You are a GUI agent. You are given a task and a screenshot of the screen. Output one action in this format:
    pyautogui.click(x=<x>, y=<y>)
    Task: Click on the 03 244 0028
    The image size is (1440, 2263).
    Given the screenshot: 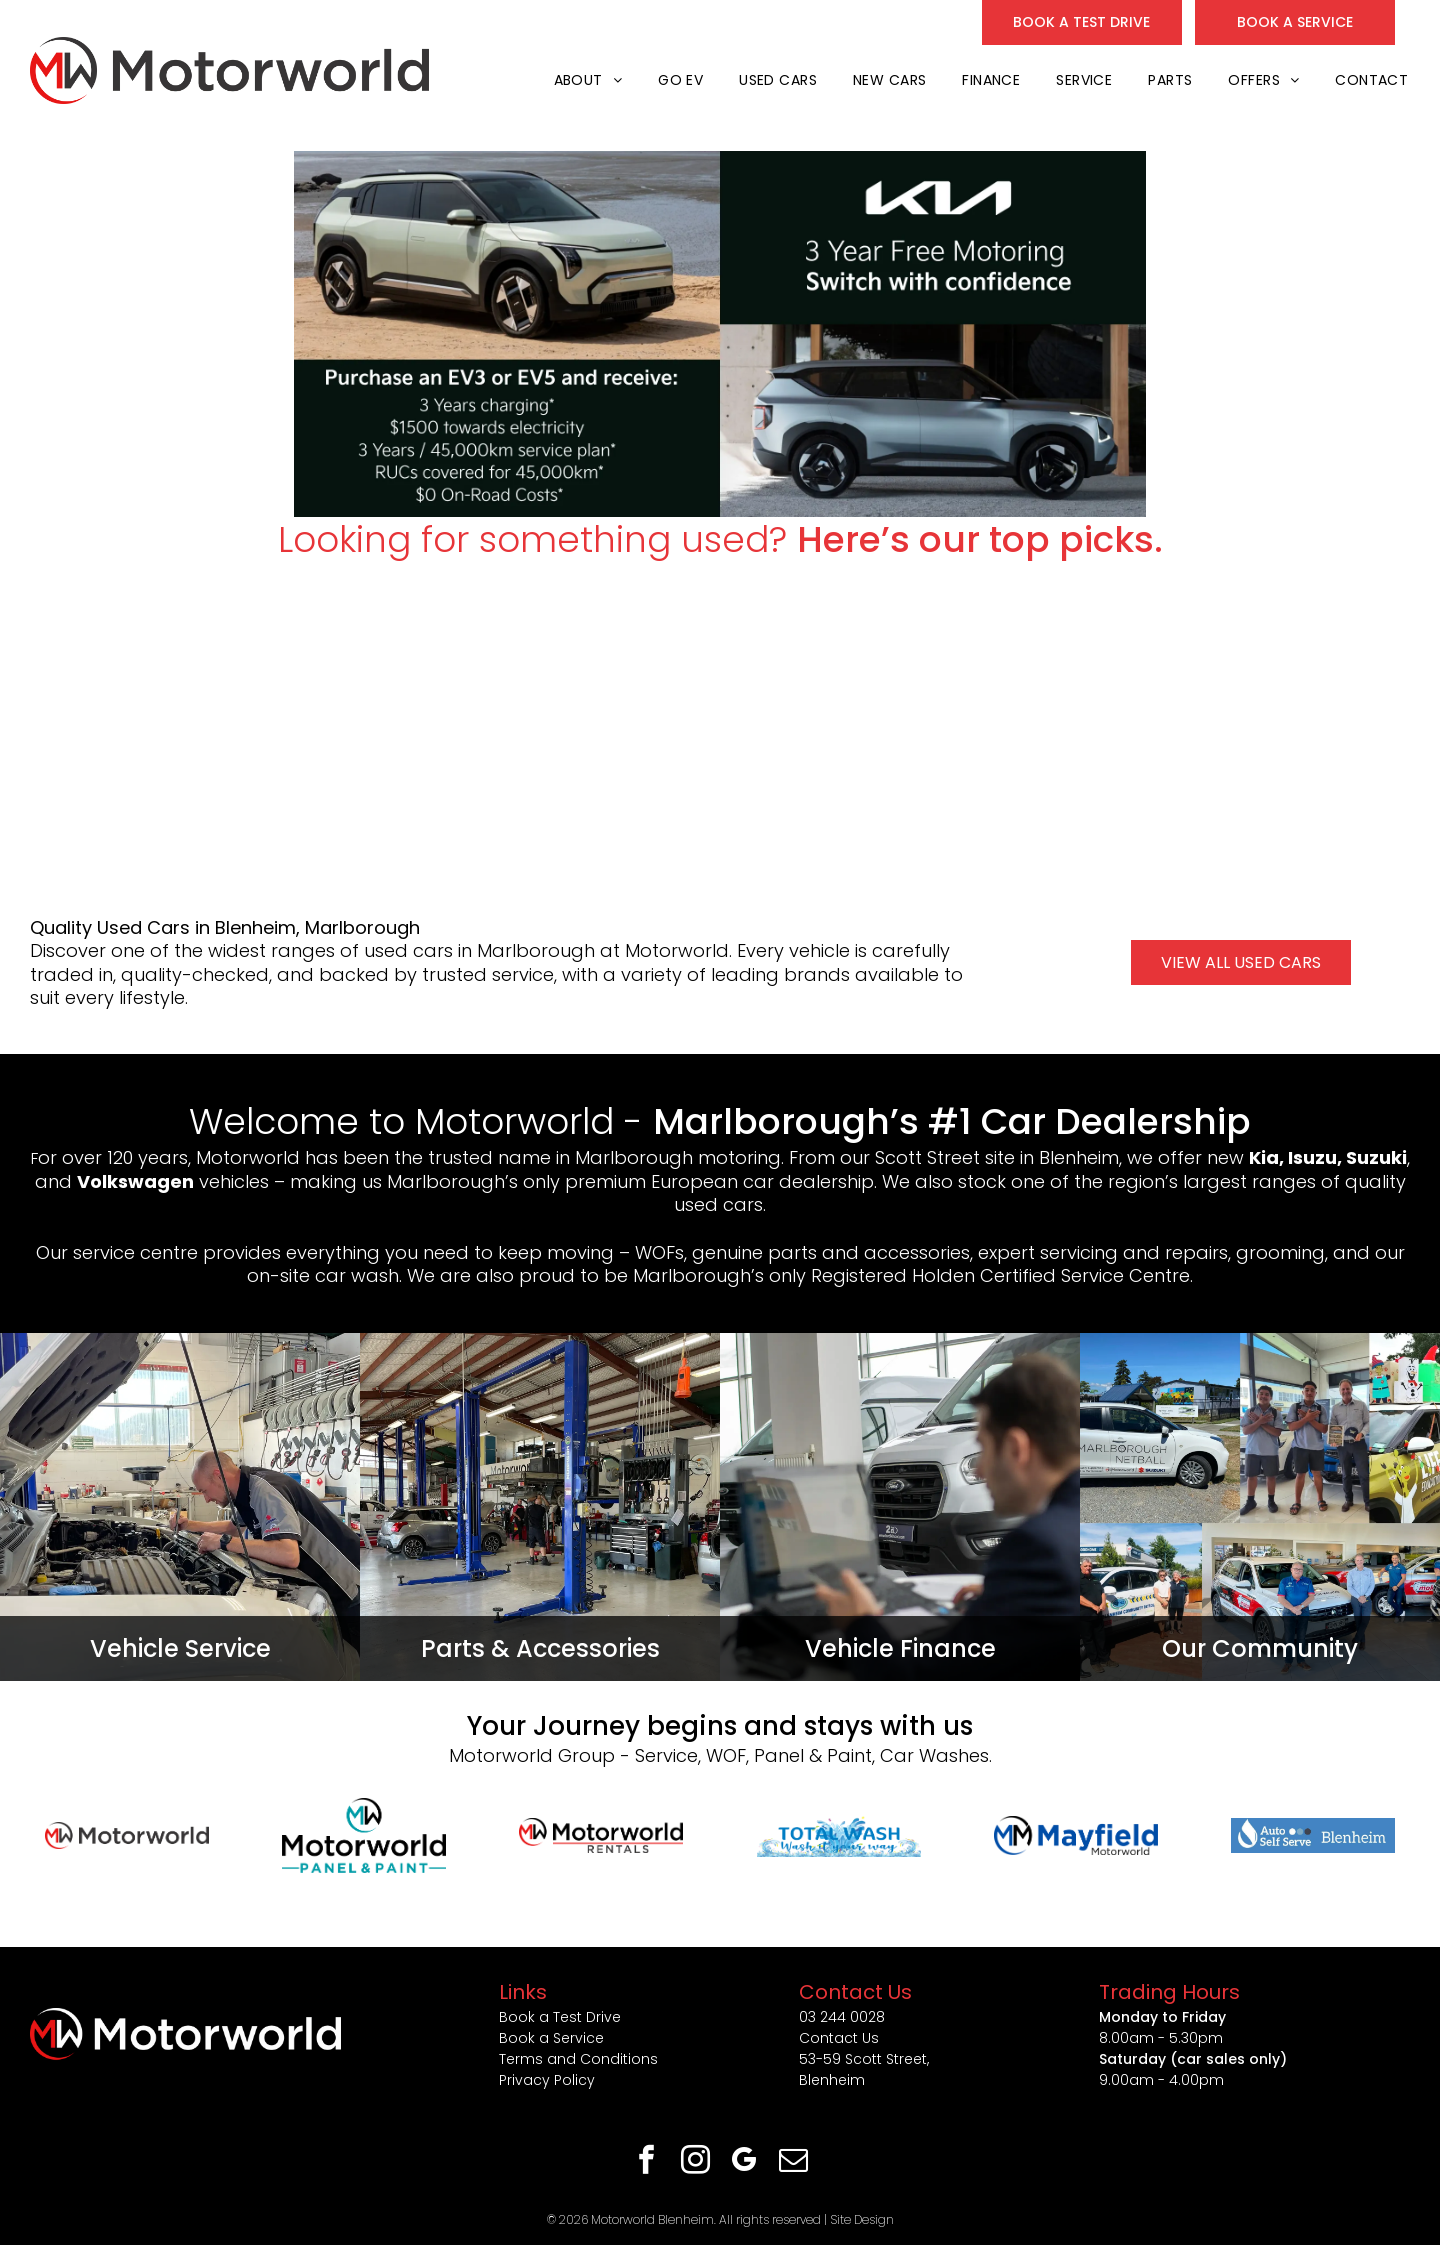 What is the action you would take?
    pyautogui.click(x=842, y=2017)
    